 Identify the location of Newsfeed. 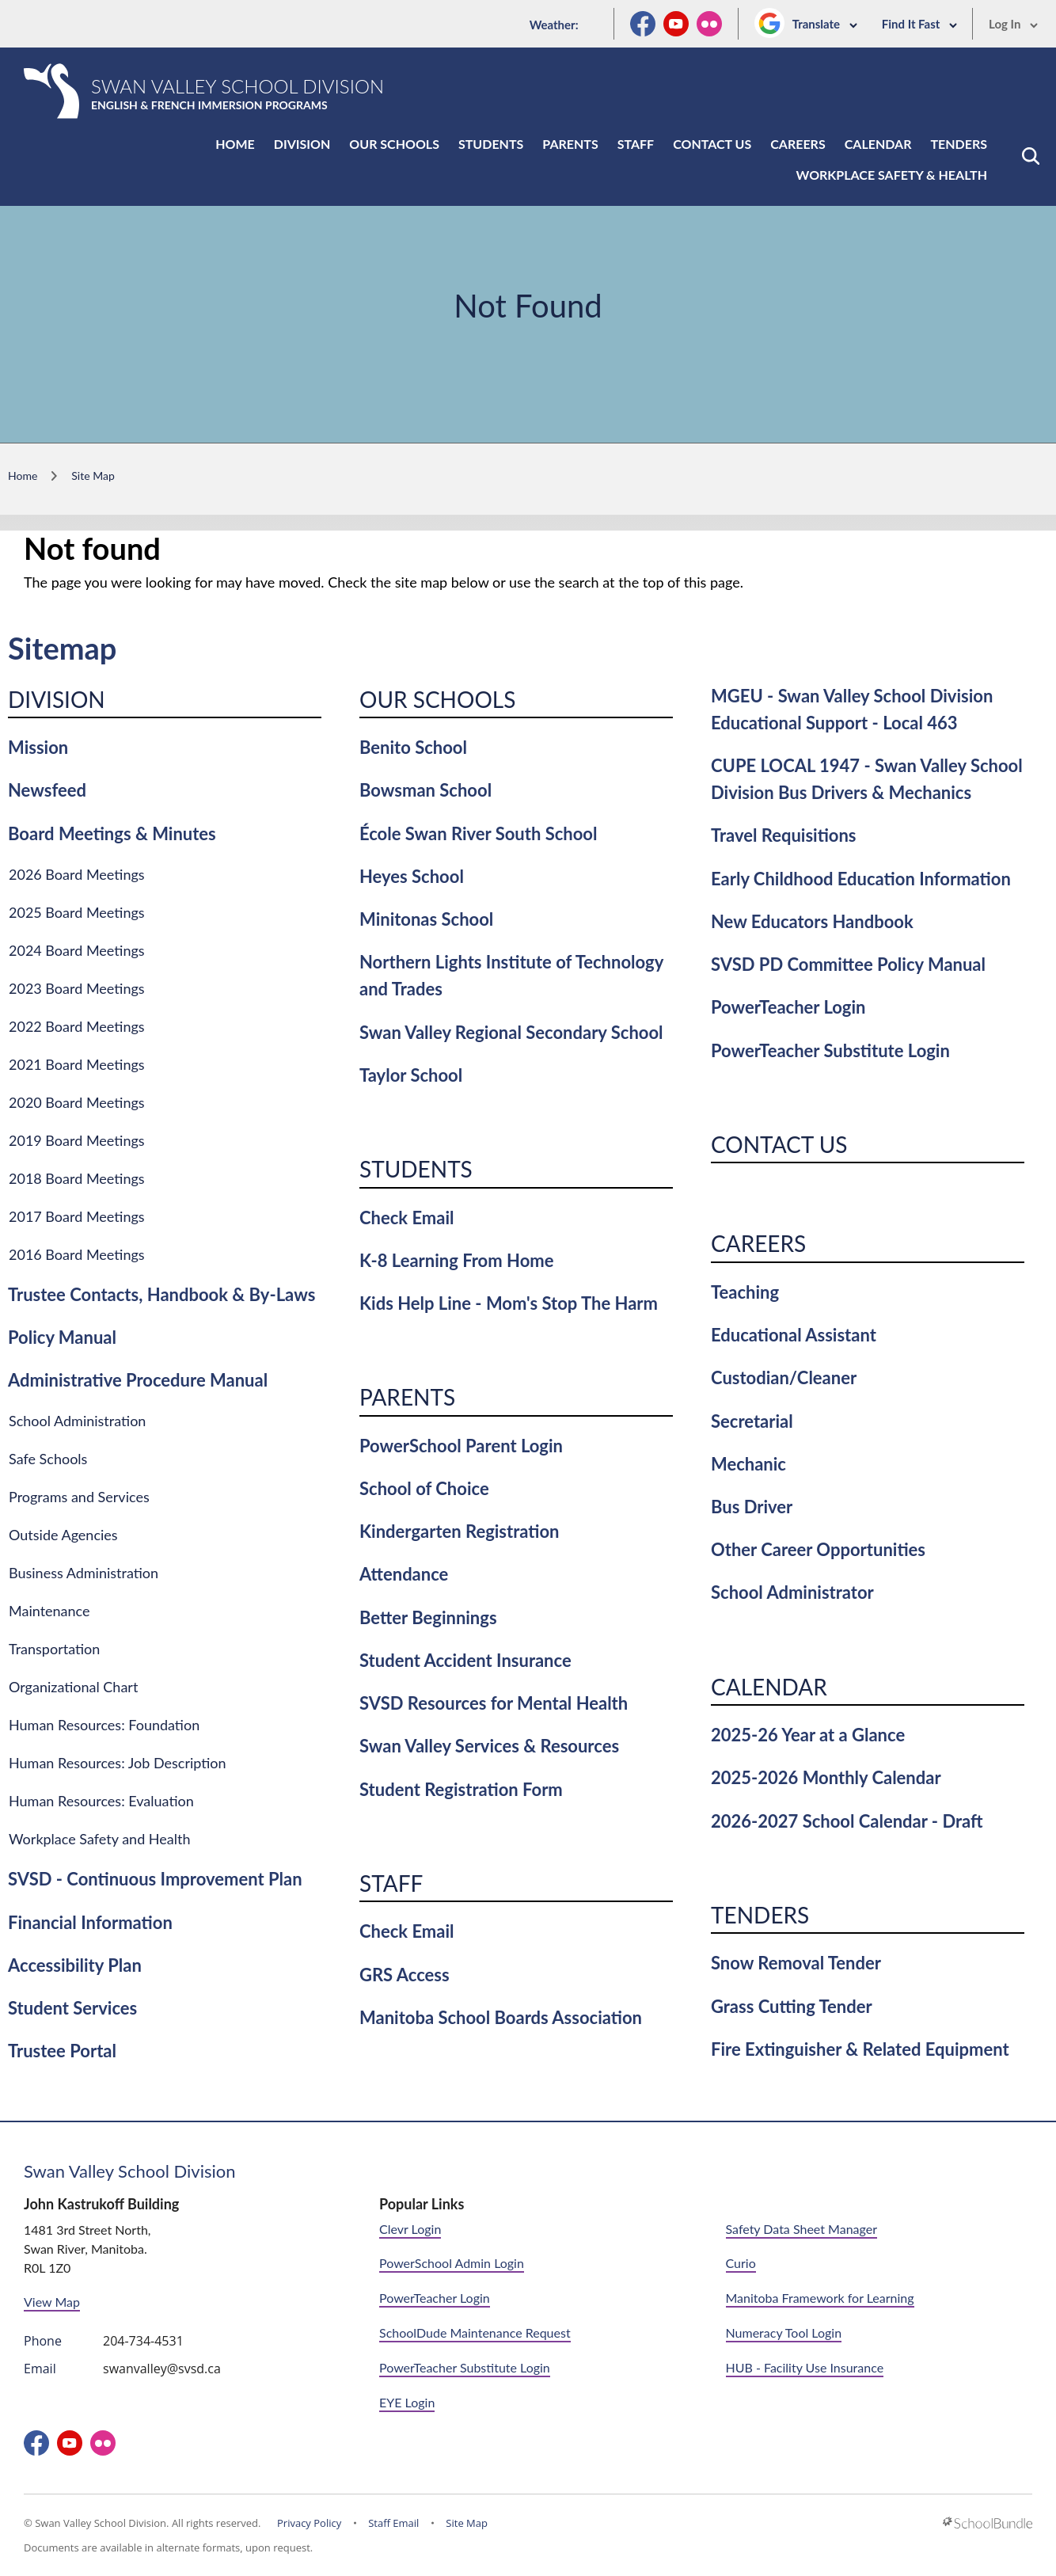
(47, 790).